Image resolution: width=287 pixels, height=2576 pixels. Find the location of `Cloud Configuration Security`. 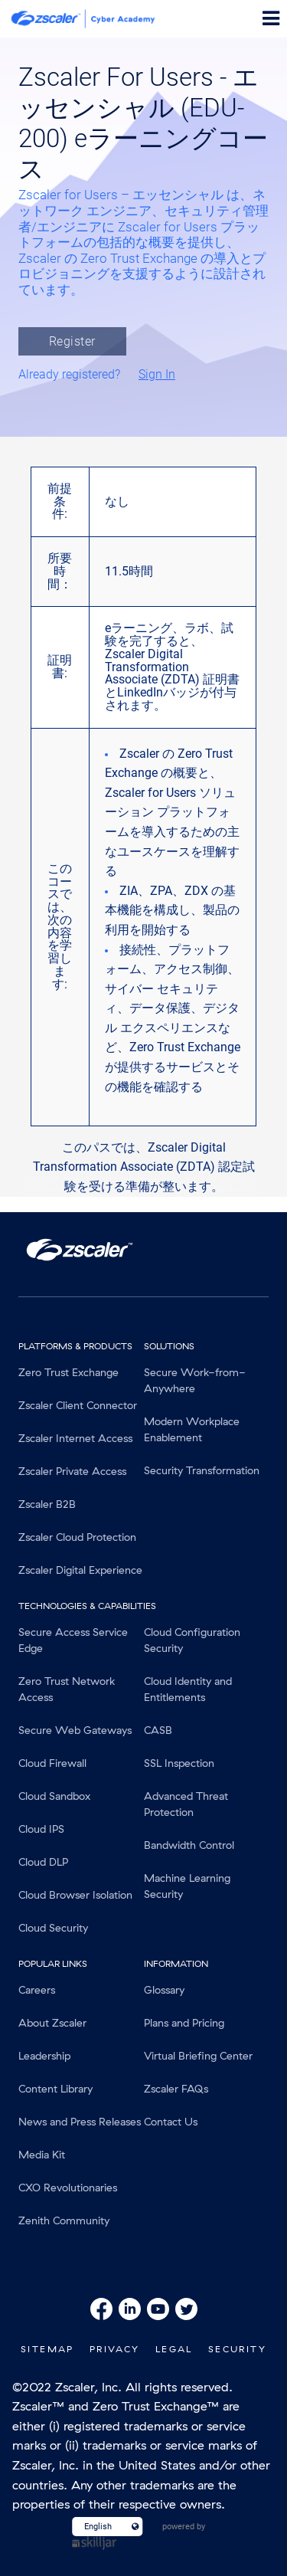

Cloud Configuration Security is located at coordinates (192, 1640).